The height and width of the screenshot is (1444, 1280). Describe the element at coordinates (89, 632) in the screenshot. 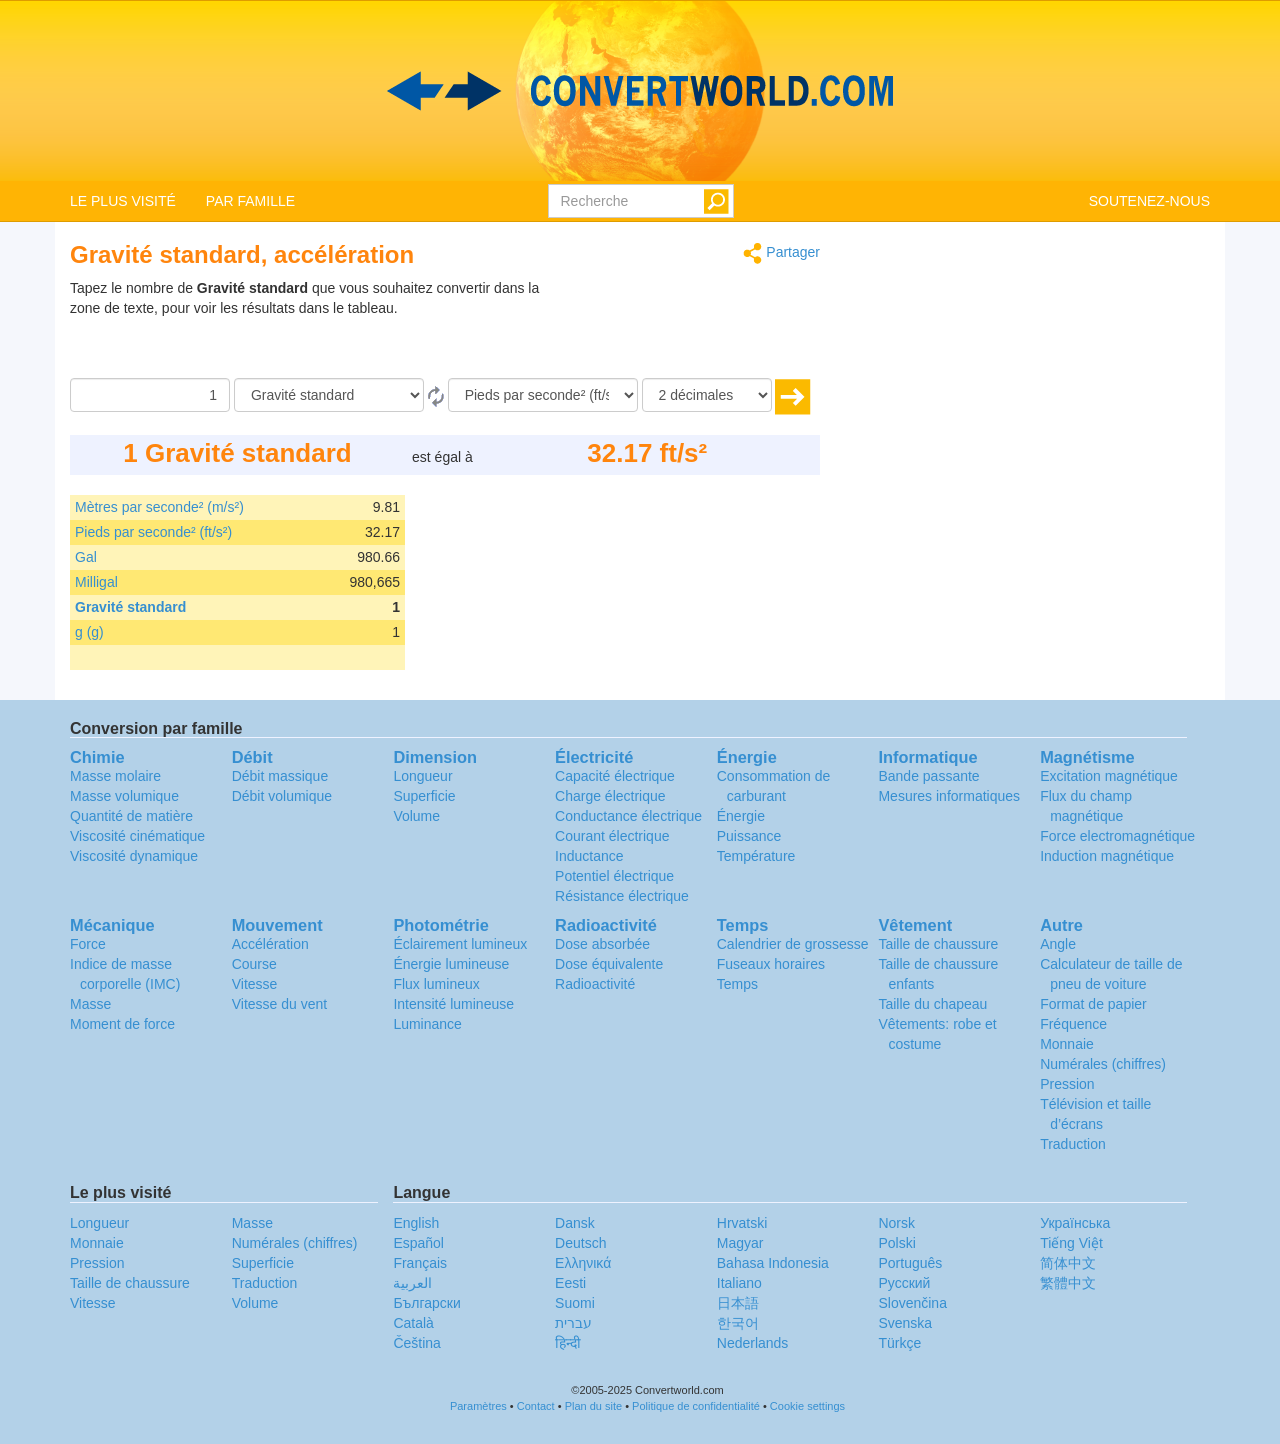

I see `g (g)` at that location.